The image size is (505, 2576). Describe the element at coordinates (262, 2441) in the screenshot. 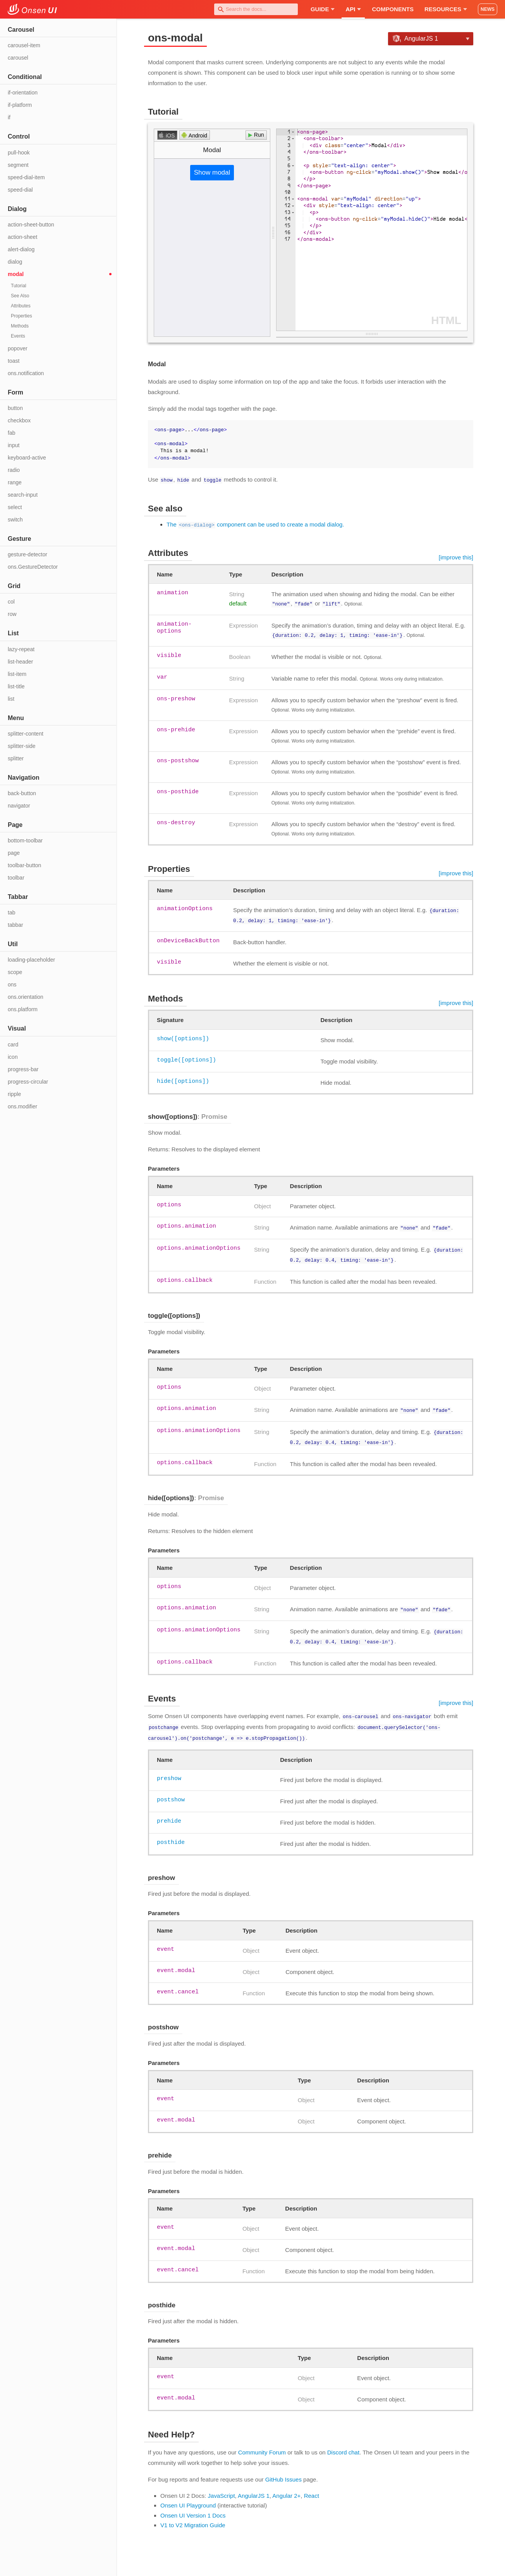

I see `Community Forum` at that location.